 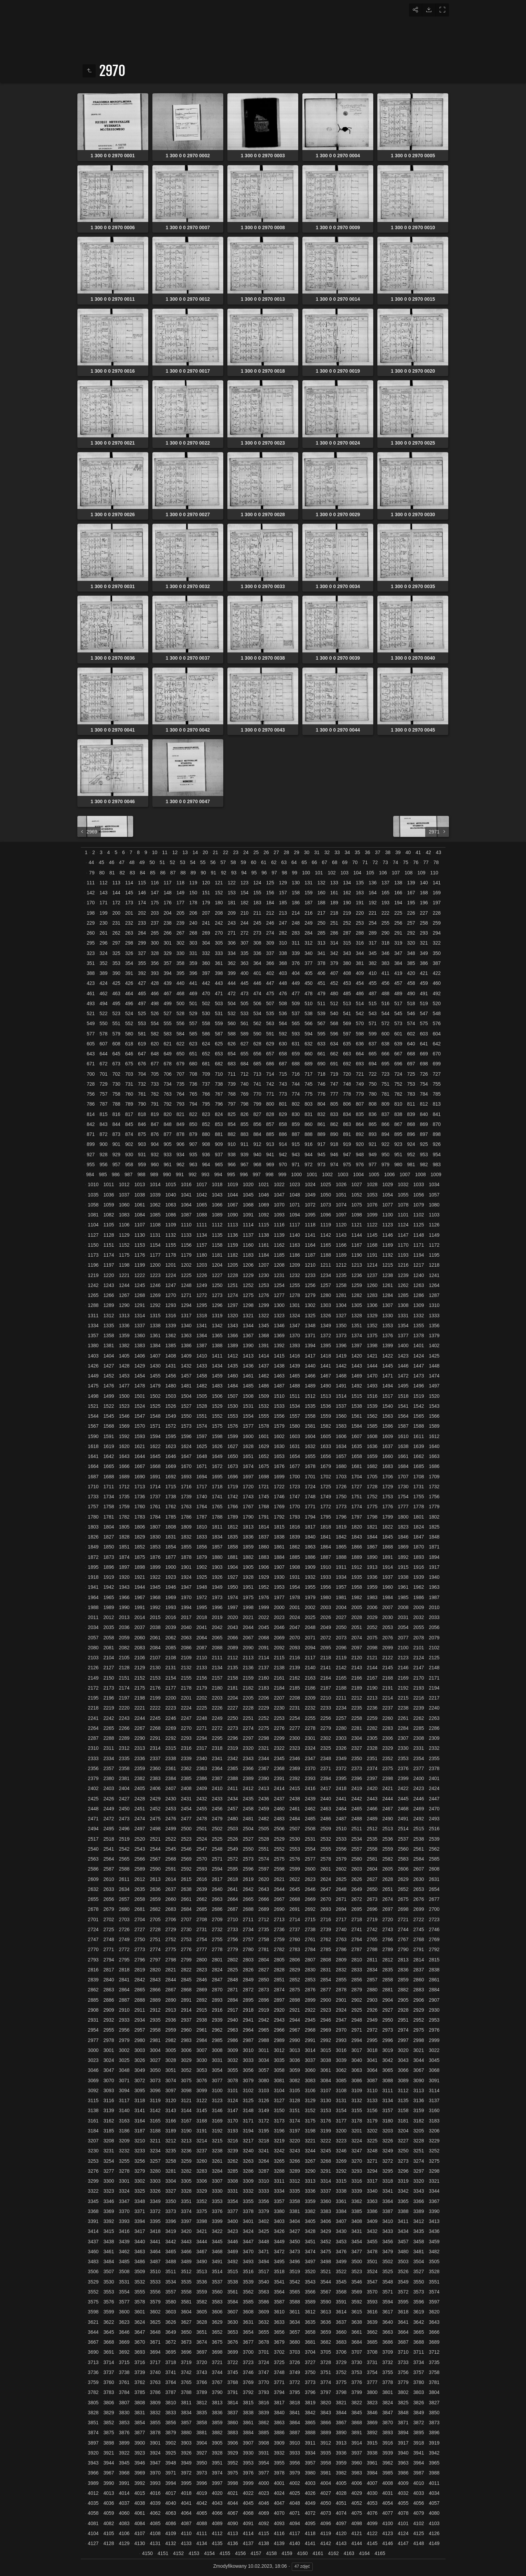 I want to click on 821, so click(x=180, y=1114).